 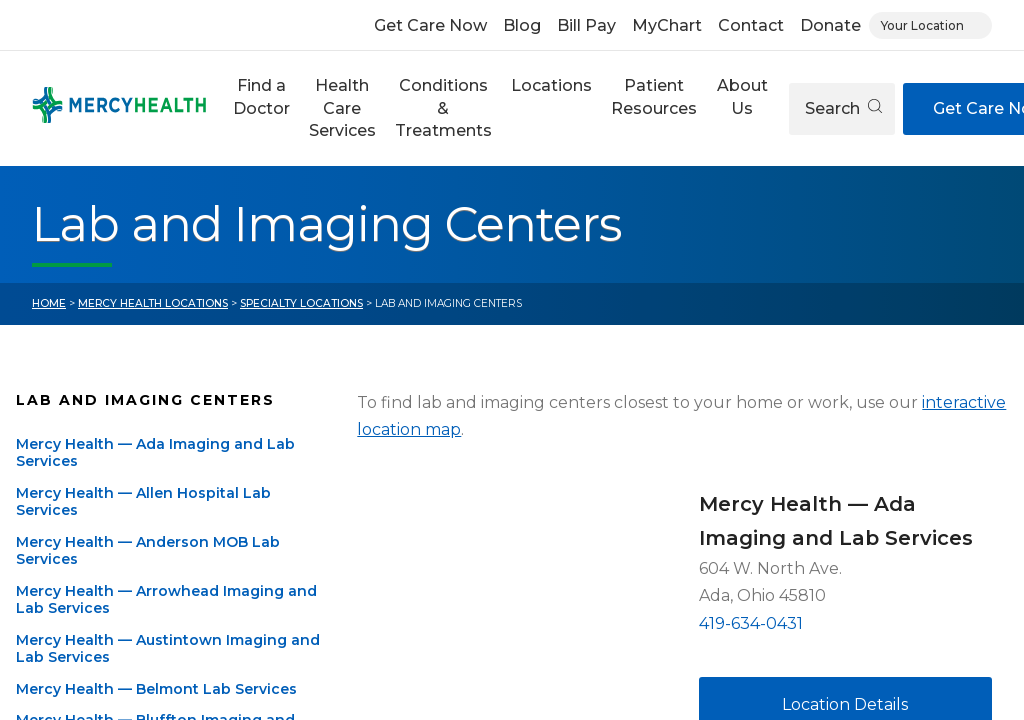 What do you see at coordinates (168, 649) in the screenshot?
I see `Mercy Health — Austintown Imaging and Lab Services` at bounding box center [168, 649].